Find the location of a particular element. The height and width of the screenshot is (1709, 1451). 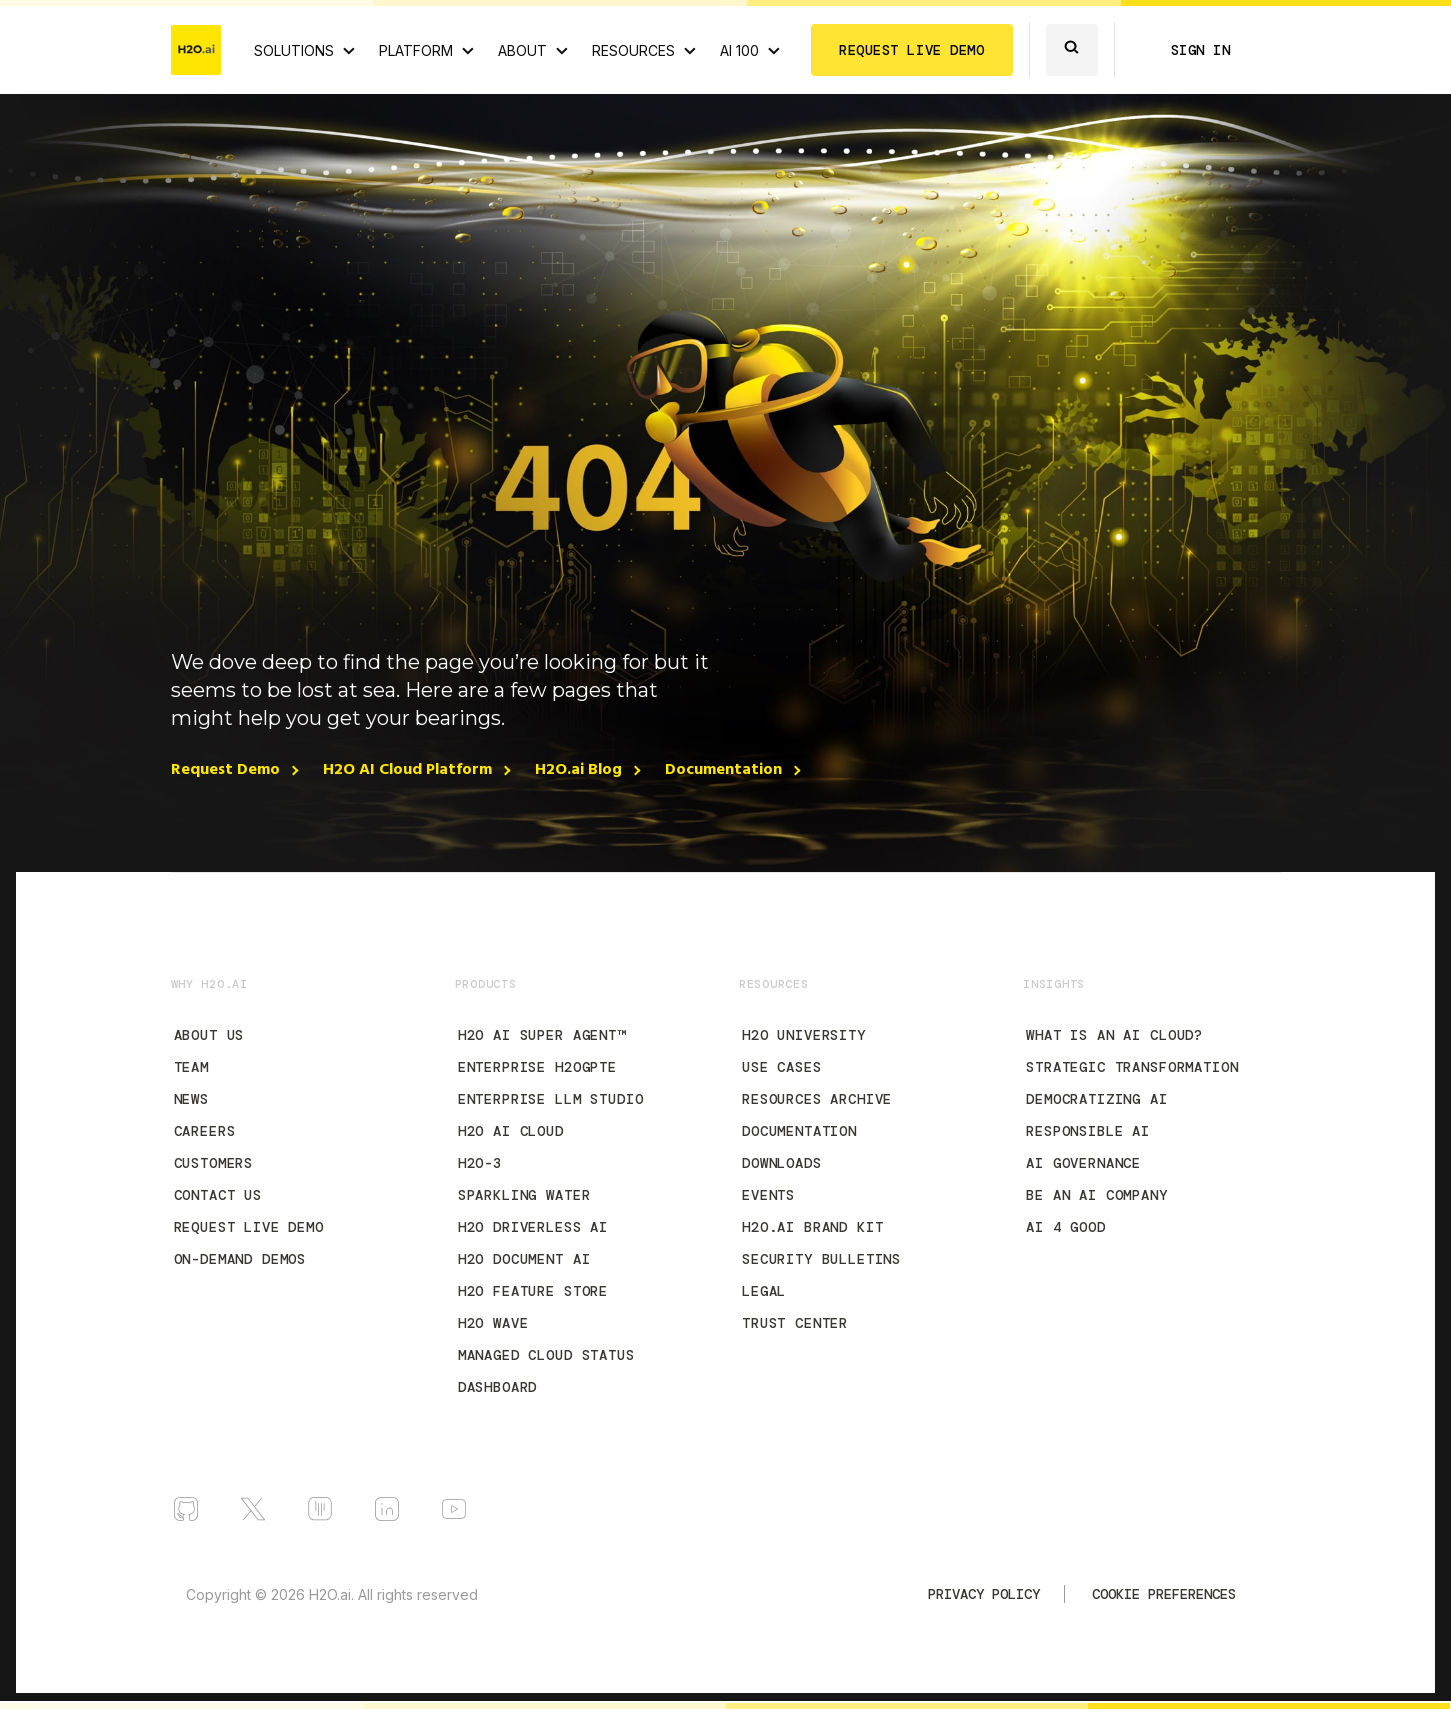

Sparkling Water is located at coordinates (524, 1195).